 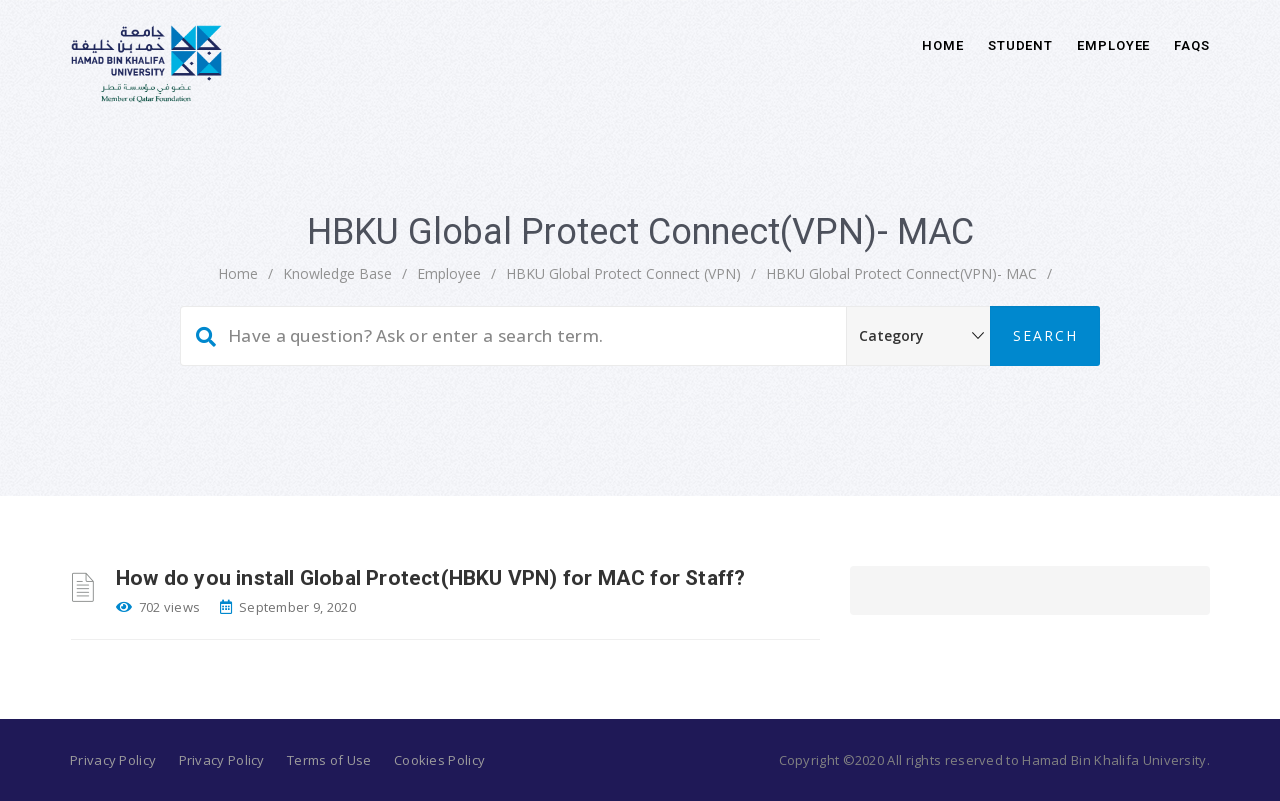 I want to click on home, so click(x=238, y=273).